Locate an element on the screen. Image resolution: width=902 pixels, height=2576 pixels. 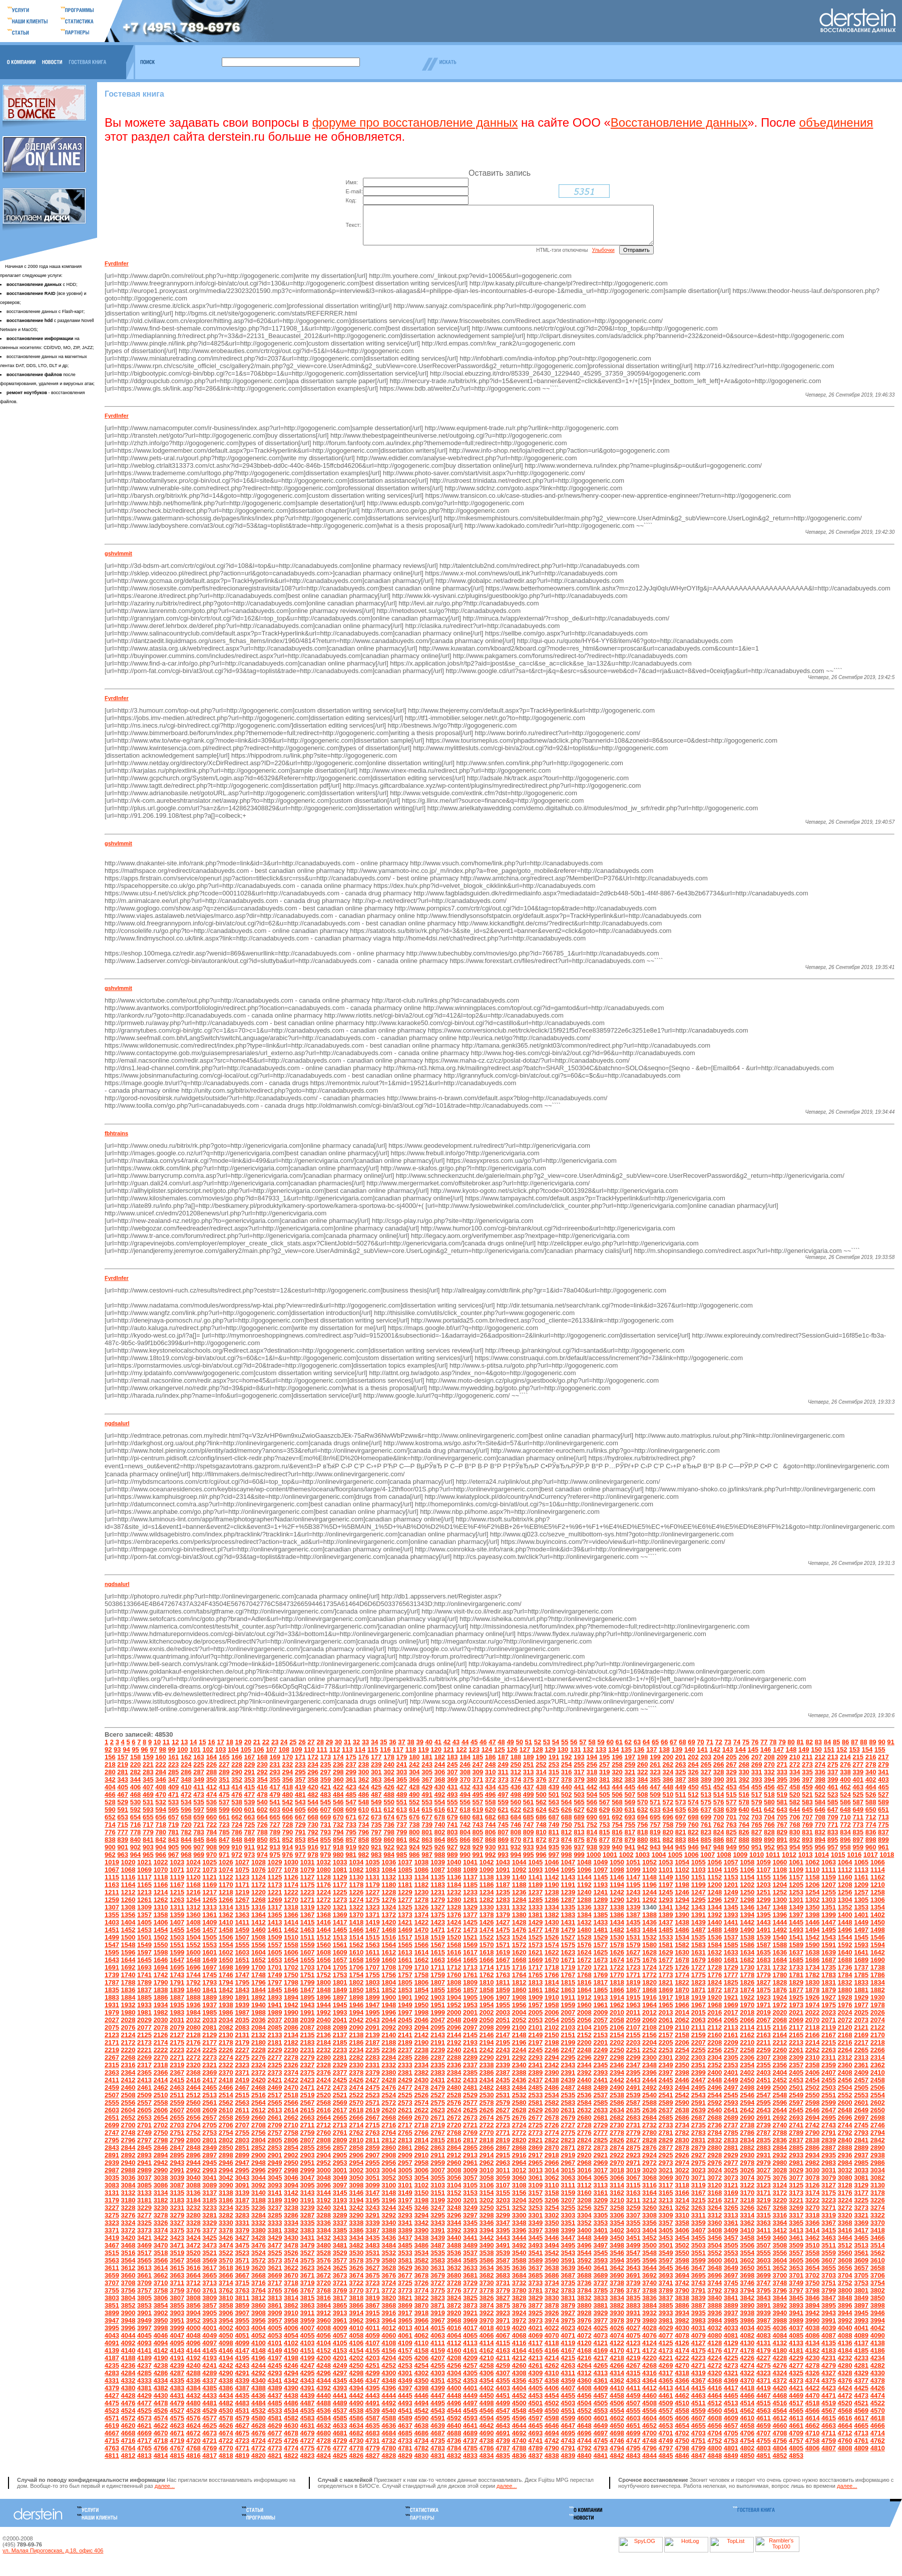
2593 is located at coordinates (731, 2110).